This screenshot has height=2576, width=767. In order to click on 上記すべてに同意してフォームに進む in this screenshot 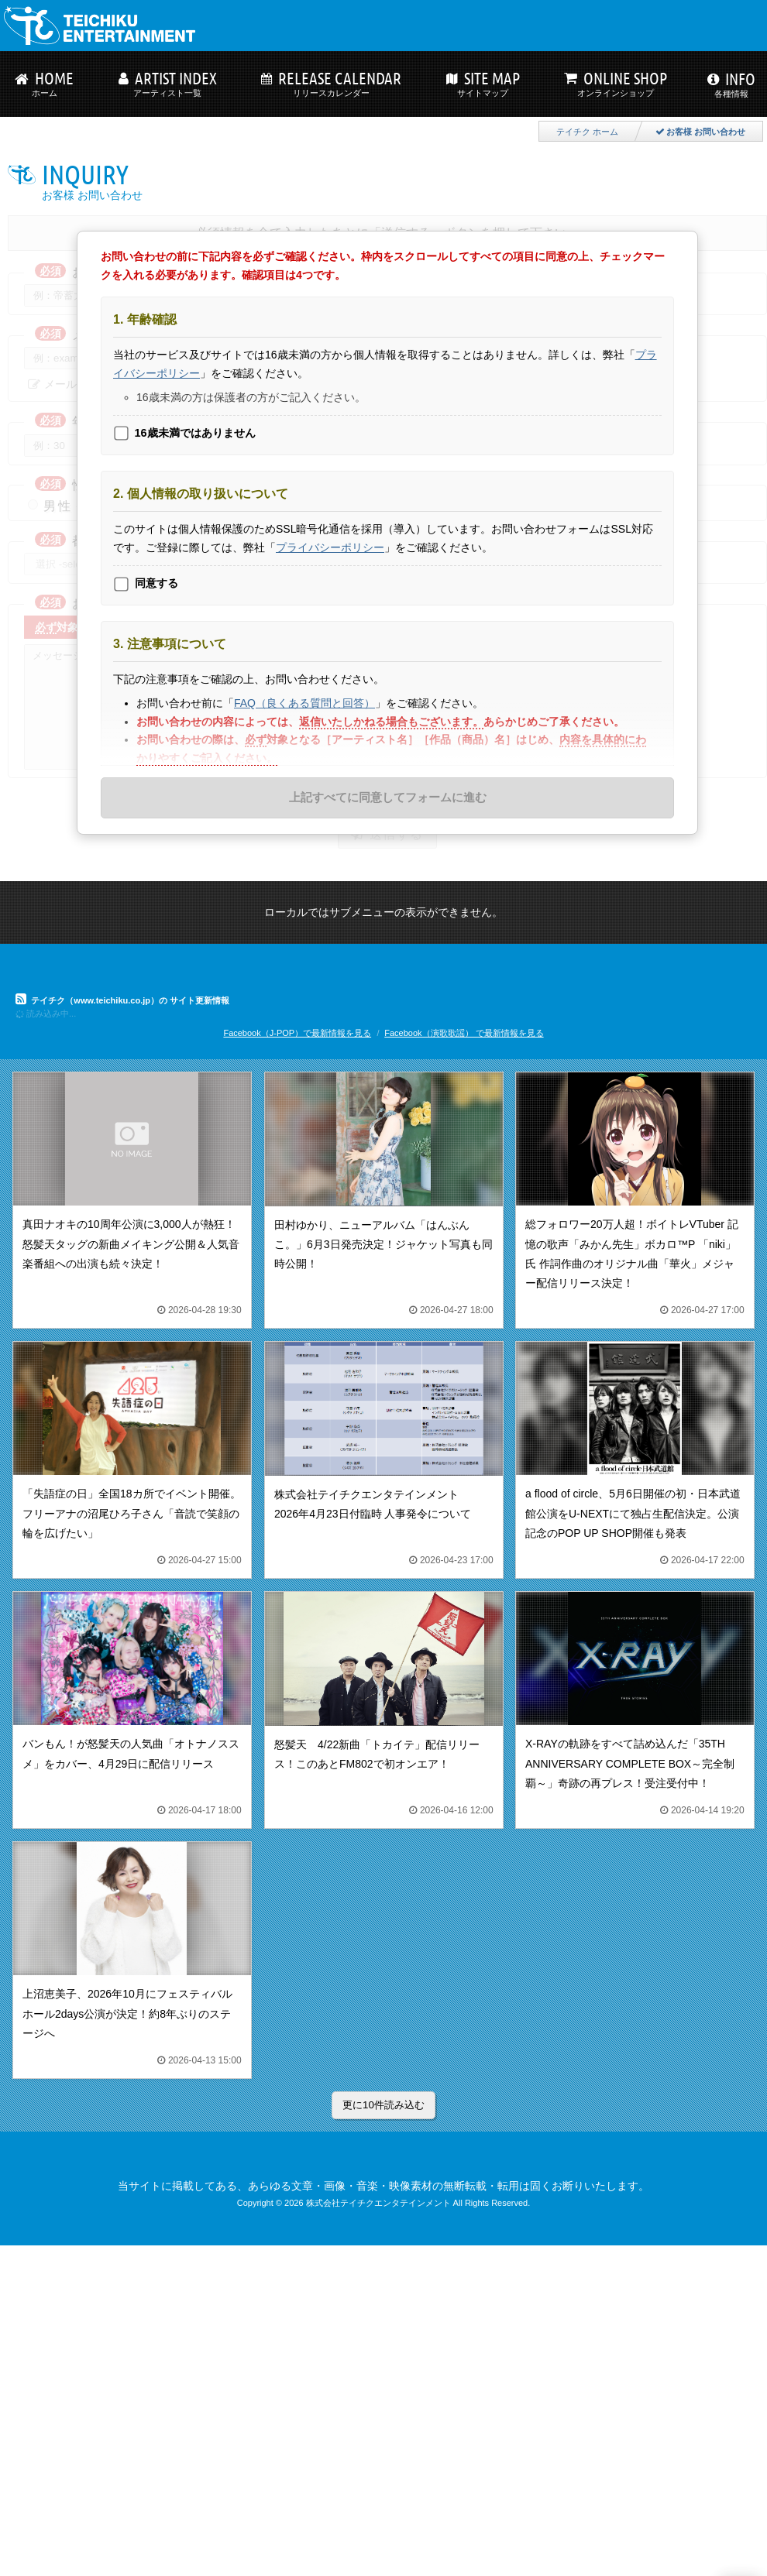, I will do `click(388, 797)`.